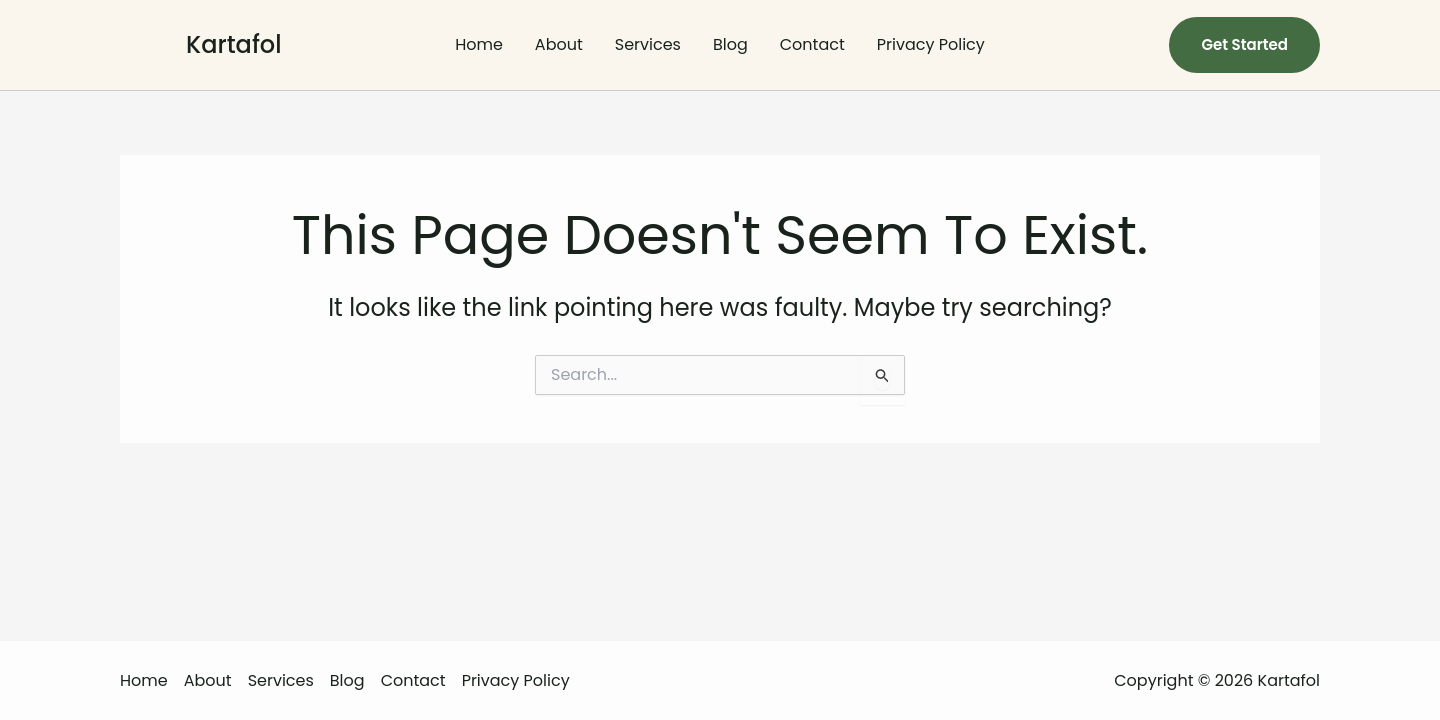 Image resolution: width=1440 pixels, height=720 pixels. I want to click on Kartafol, so click(234, 44).